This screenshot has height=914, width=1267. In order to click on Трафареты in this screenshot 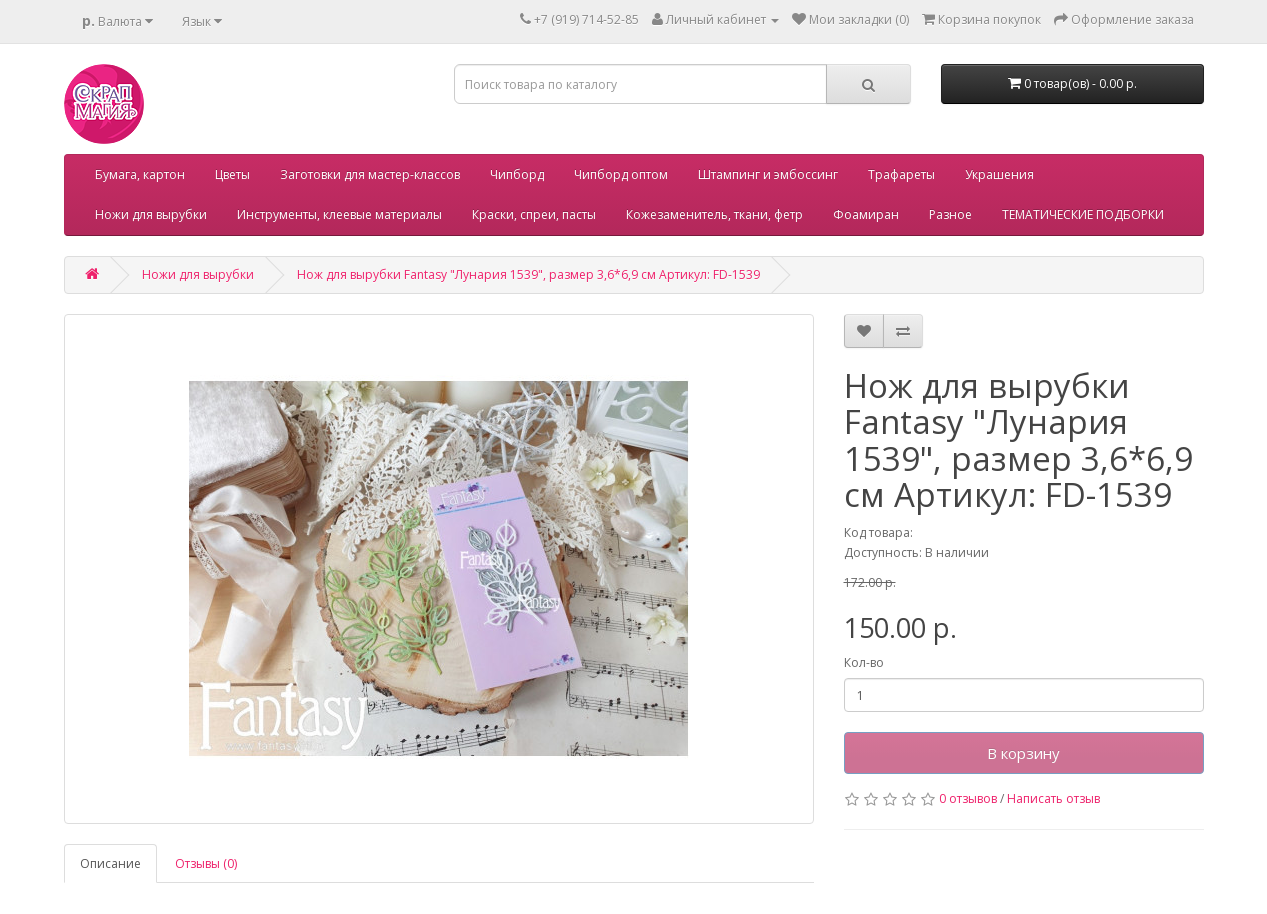, I will do `click(901, 174)`.